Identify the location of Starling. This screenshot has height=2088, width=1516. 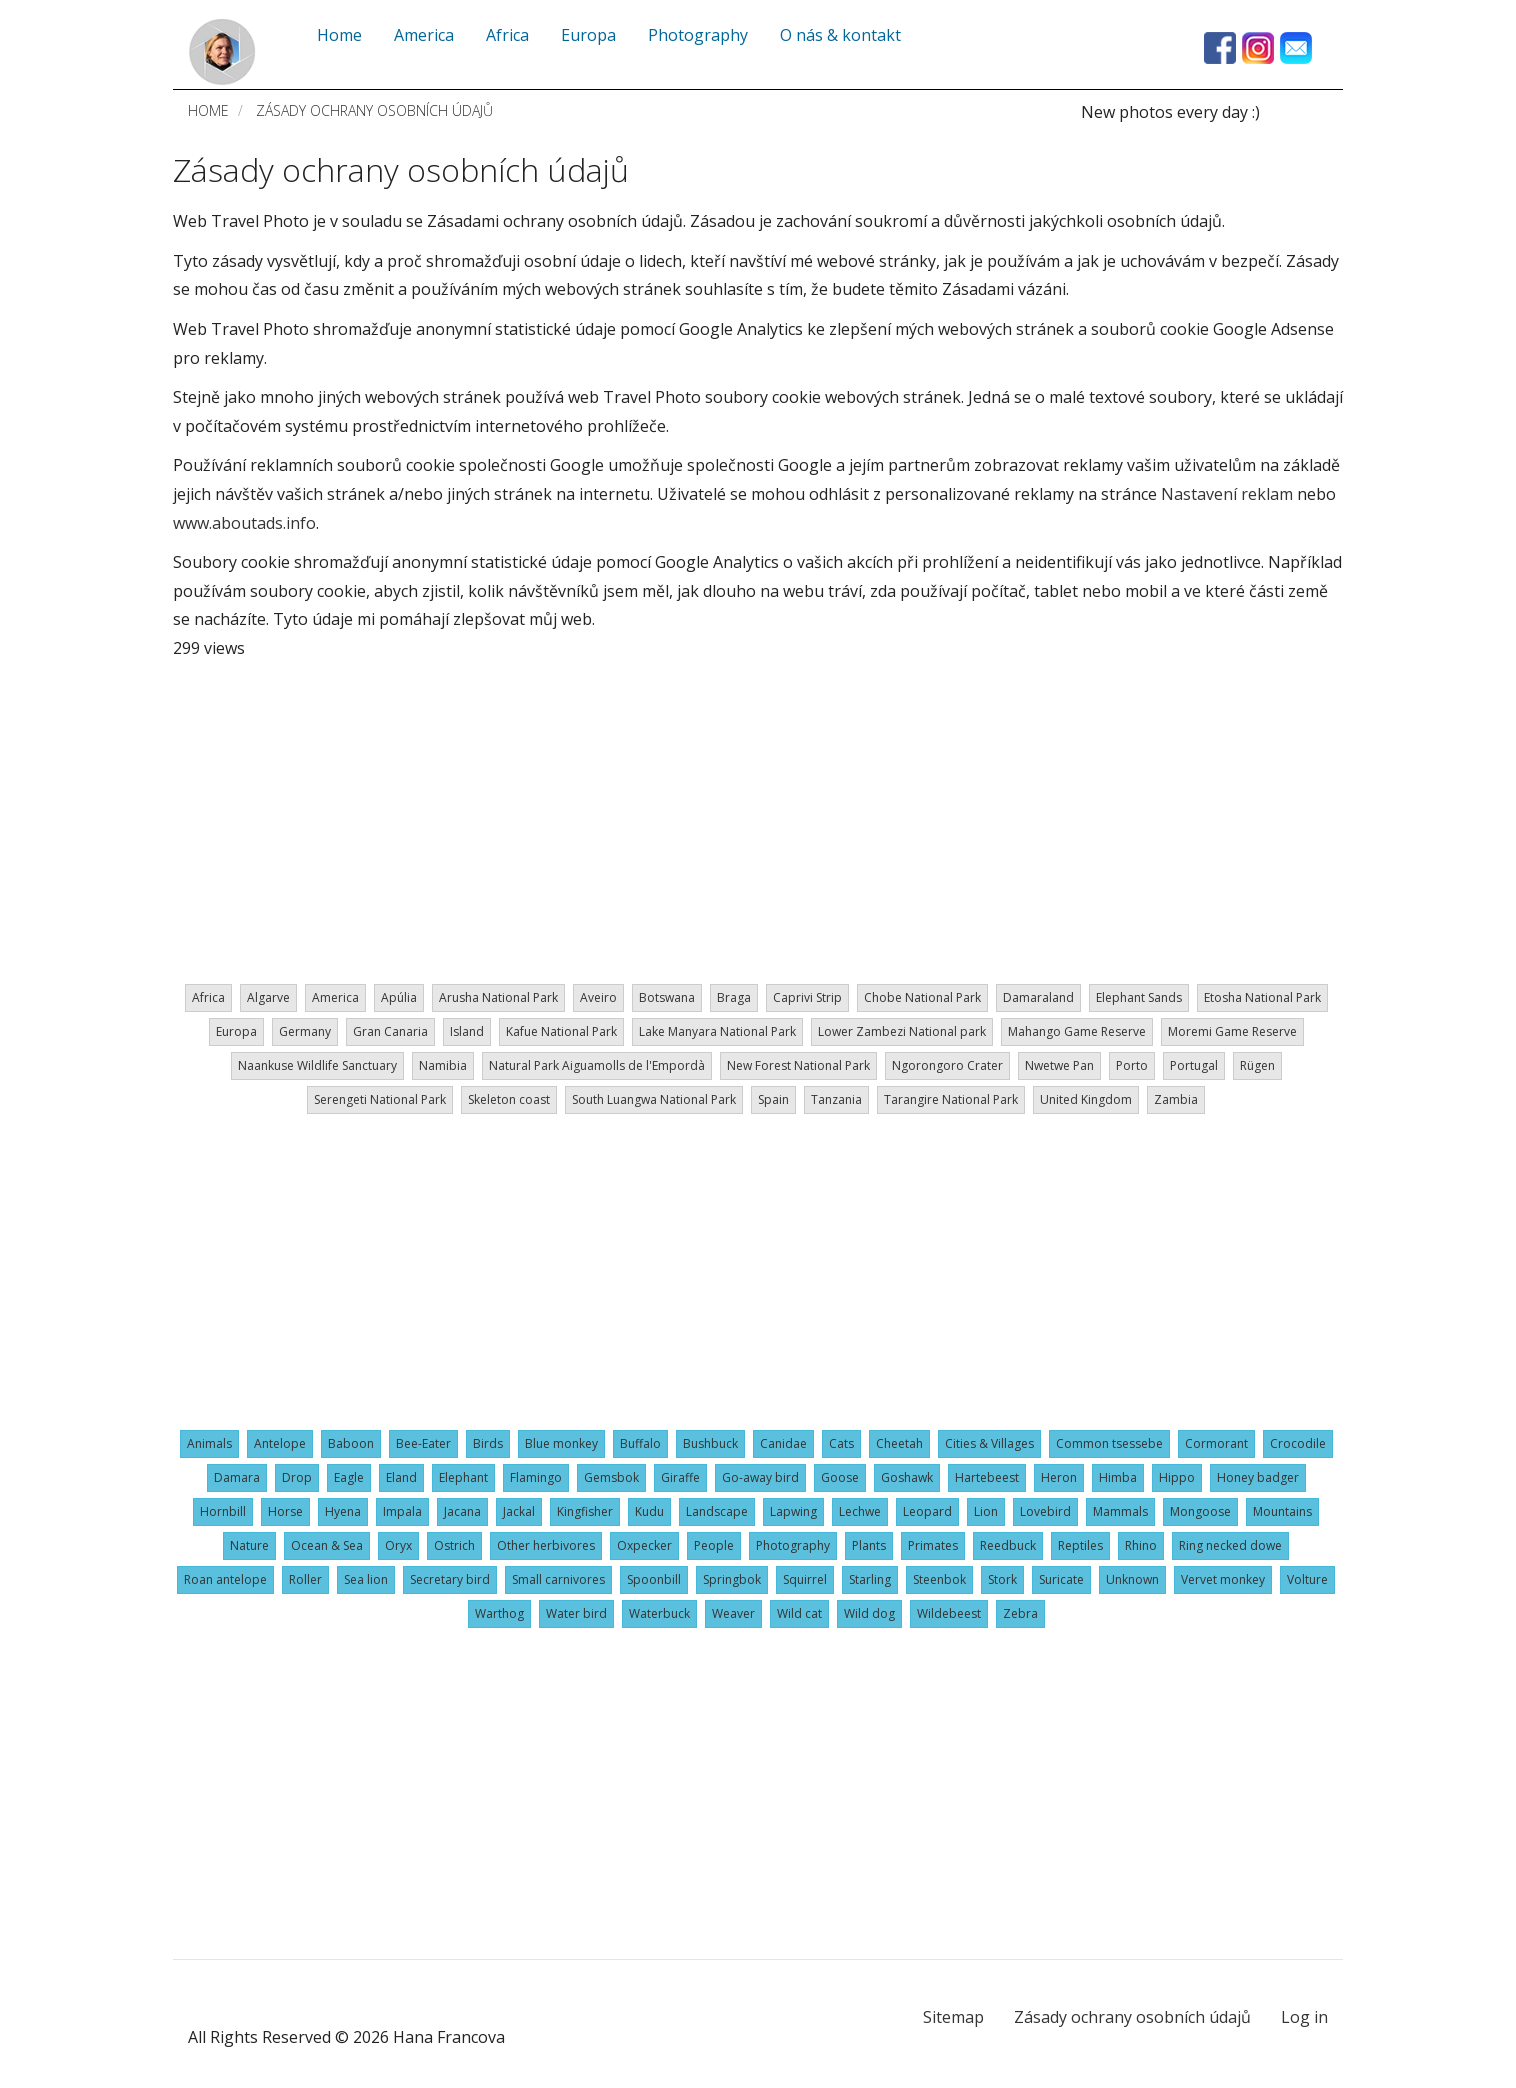
(870, 1579).